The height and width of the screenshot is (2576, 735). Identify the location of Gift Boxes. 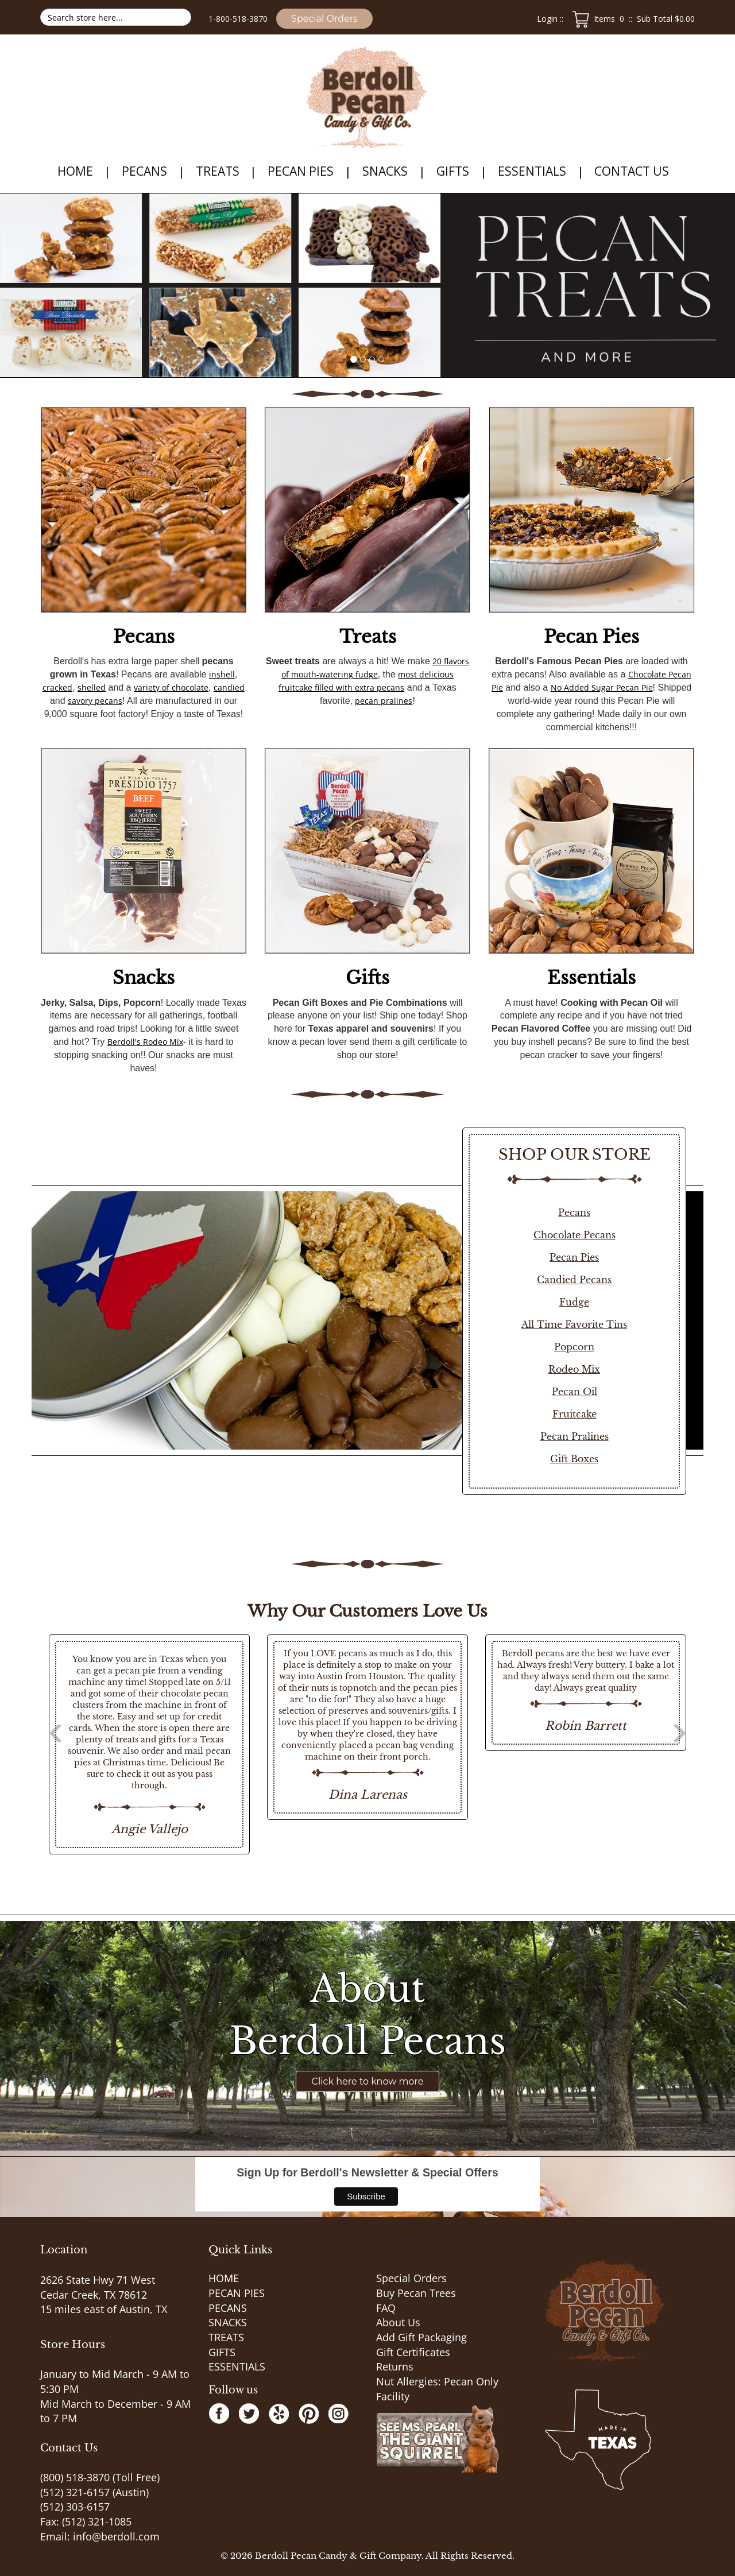
(574, 1459).